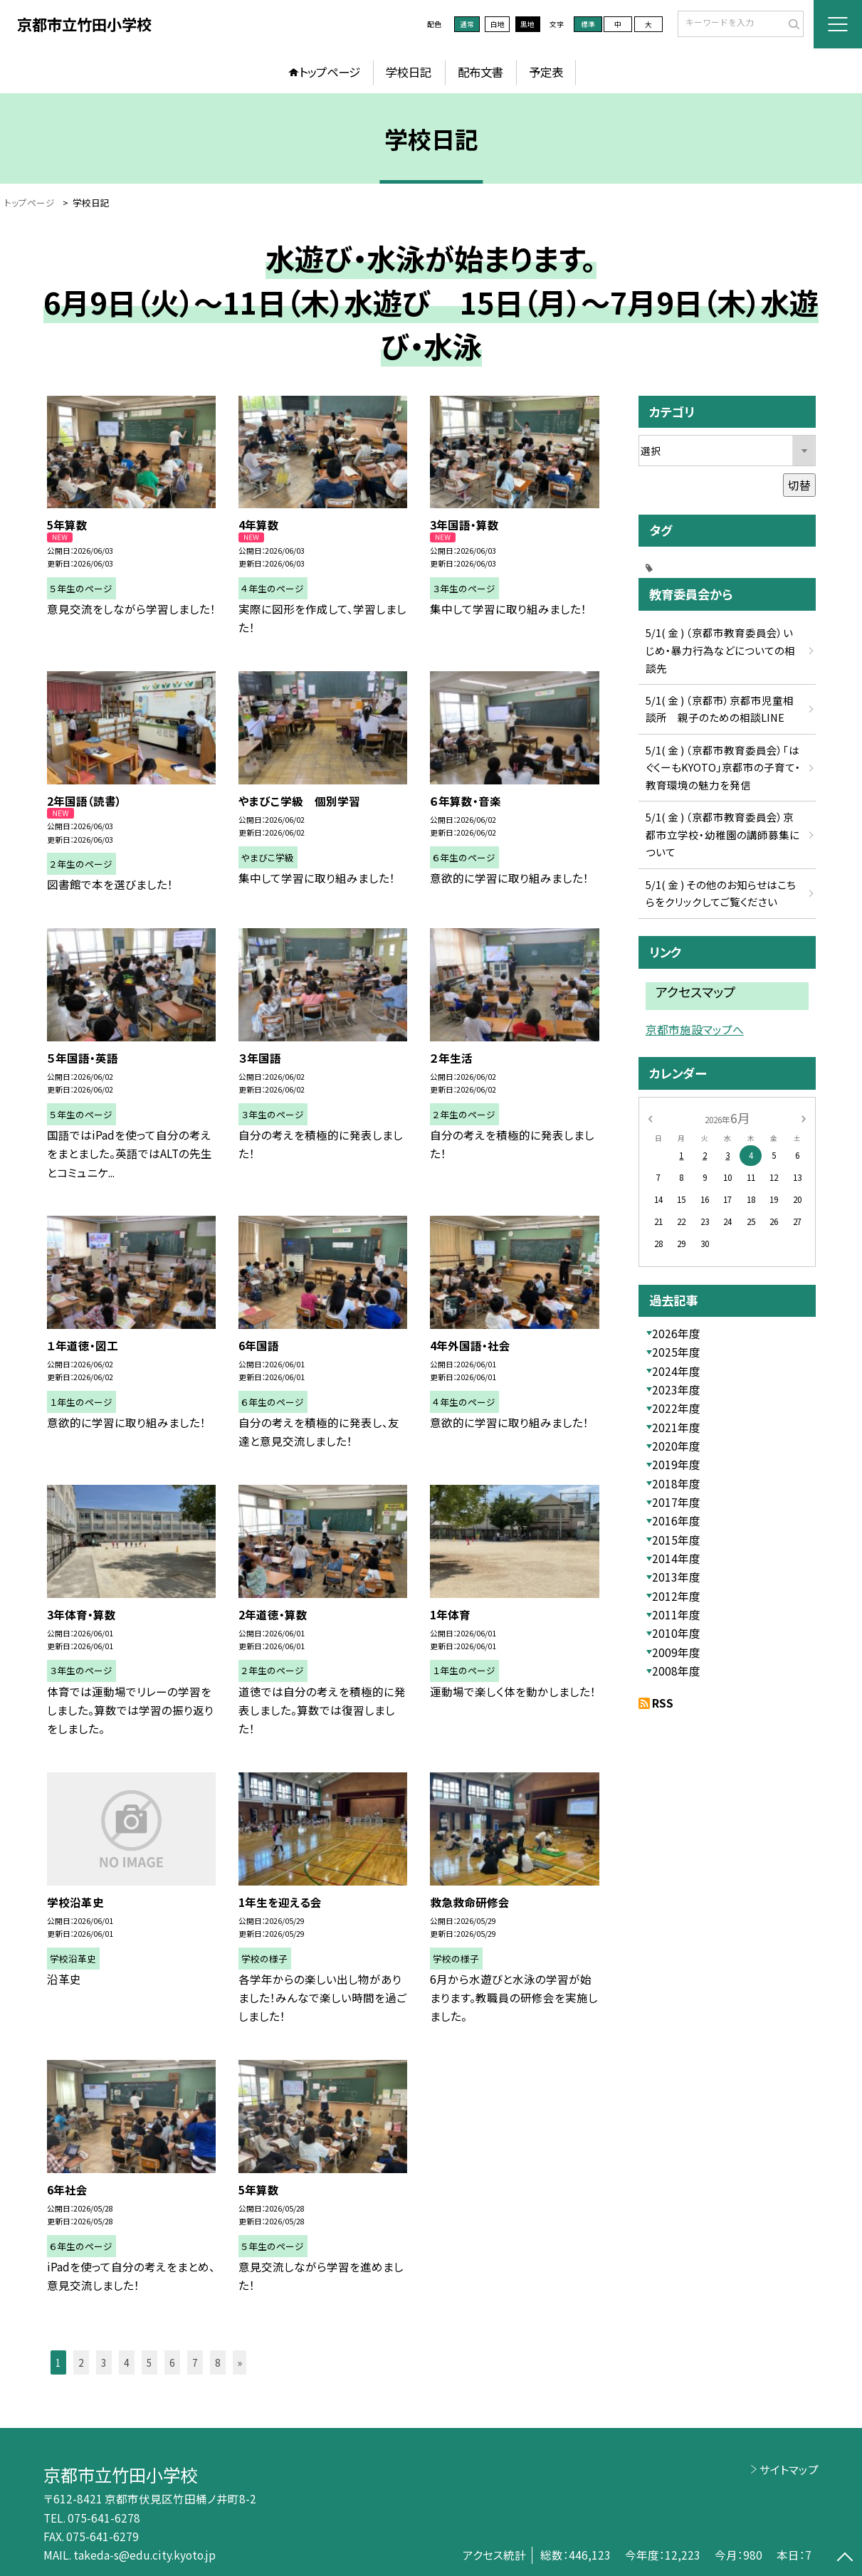 The height and width of the screenshot is (2576, 862). Describe the element at coordinates (676, 1333) in the screenshot. I see `2026年度` at that location.